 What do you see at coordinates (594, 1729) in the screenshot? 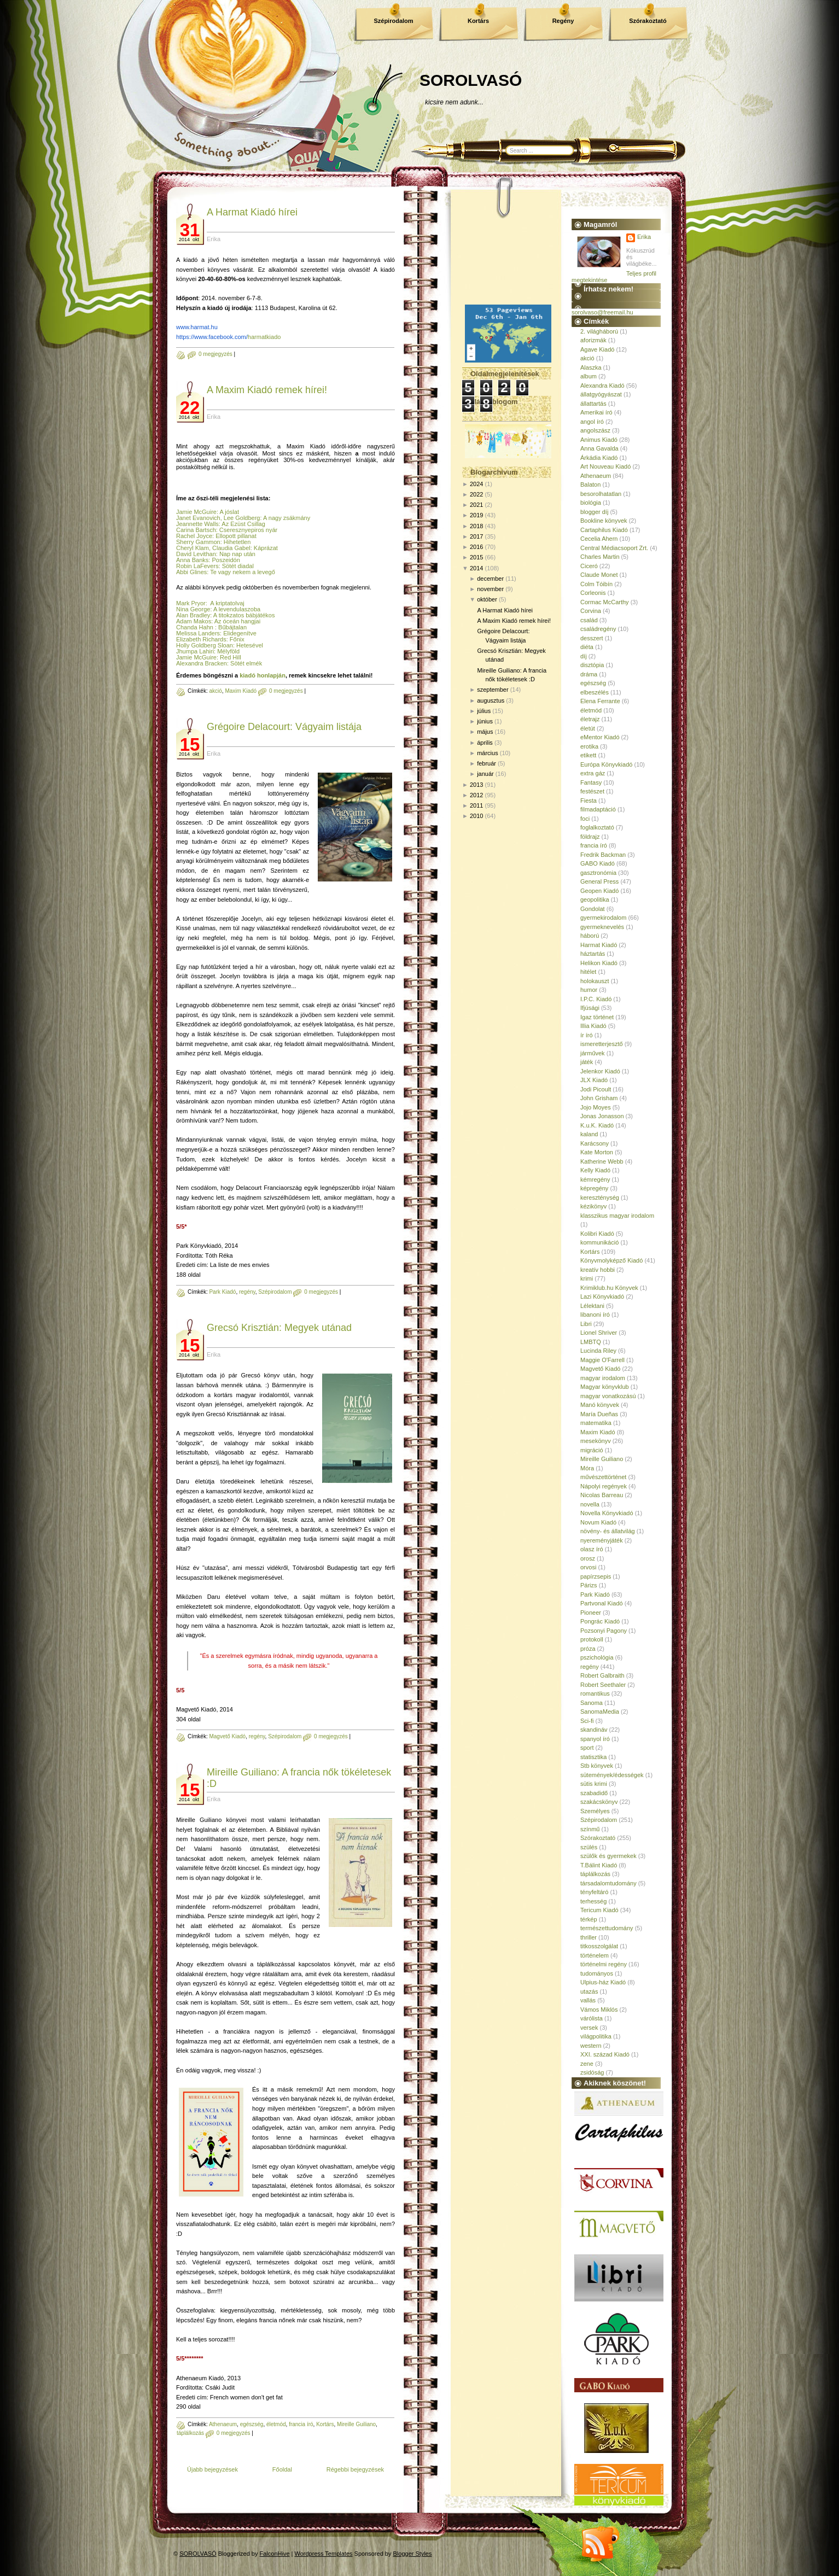
I see `skandináv` at bounding box center [594, 1729].